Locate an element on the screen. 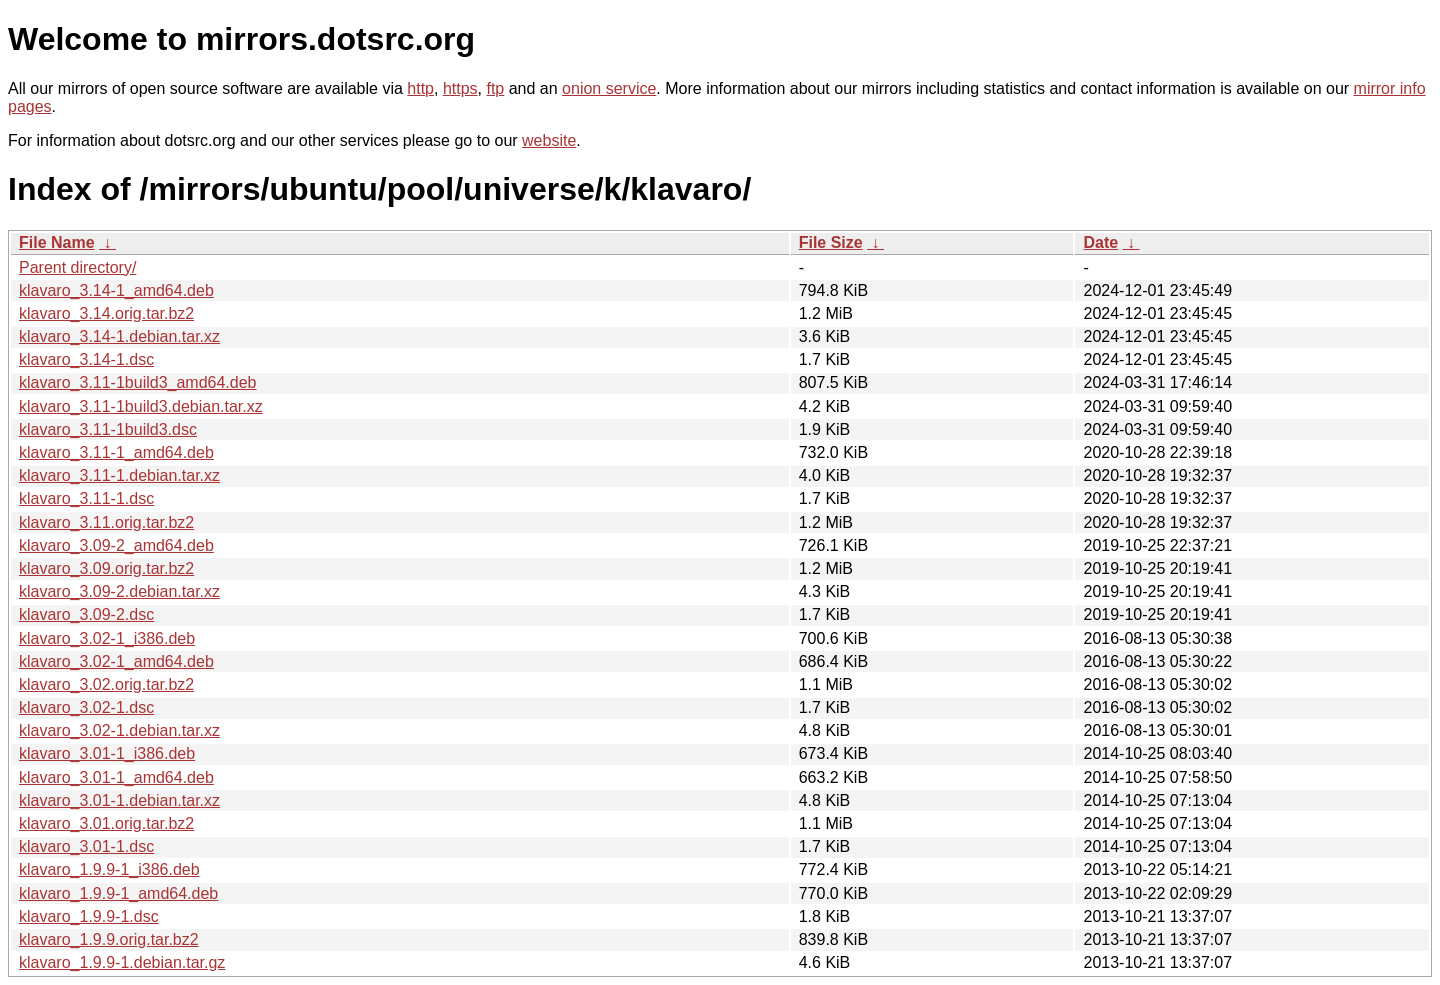  klavaro_3.02-1.debian.tar.xz is located at coordinates (119, 730).